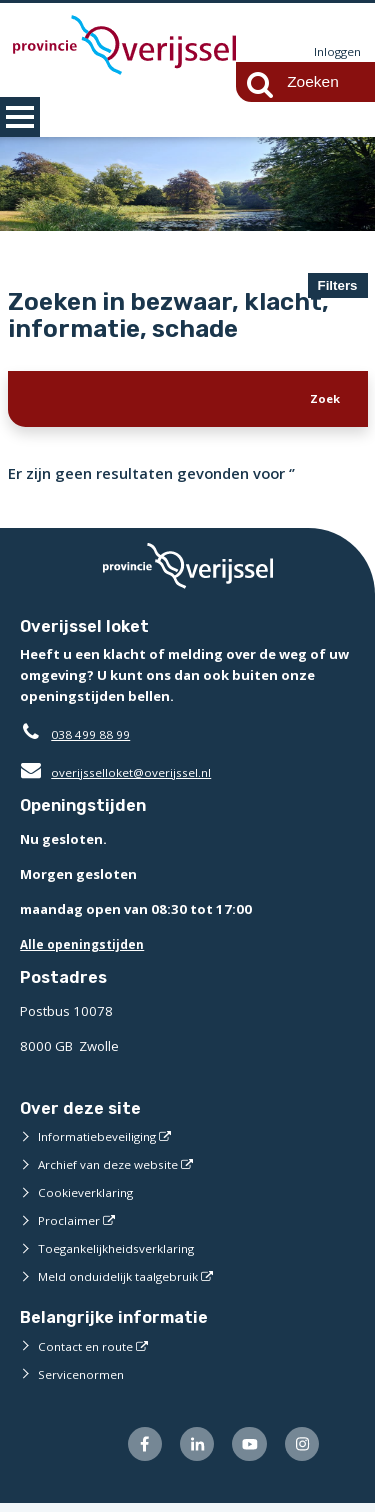  I want to click on Servicenormen, so click(84, 1379).